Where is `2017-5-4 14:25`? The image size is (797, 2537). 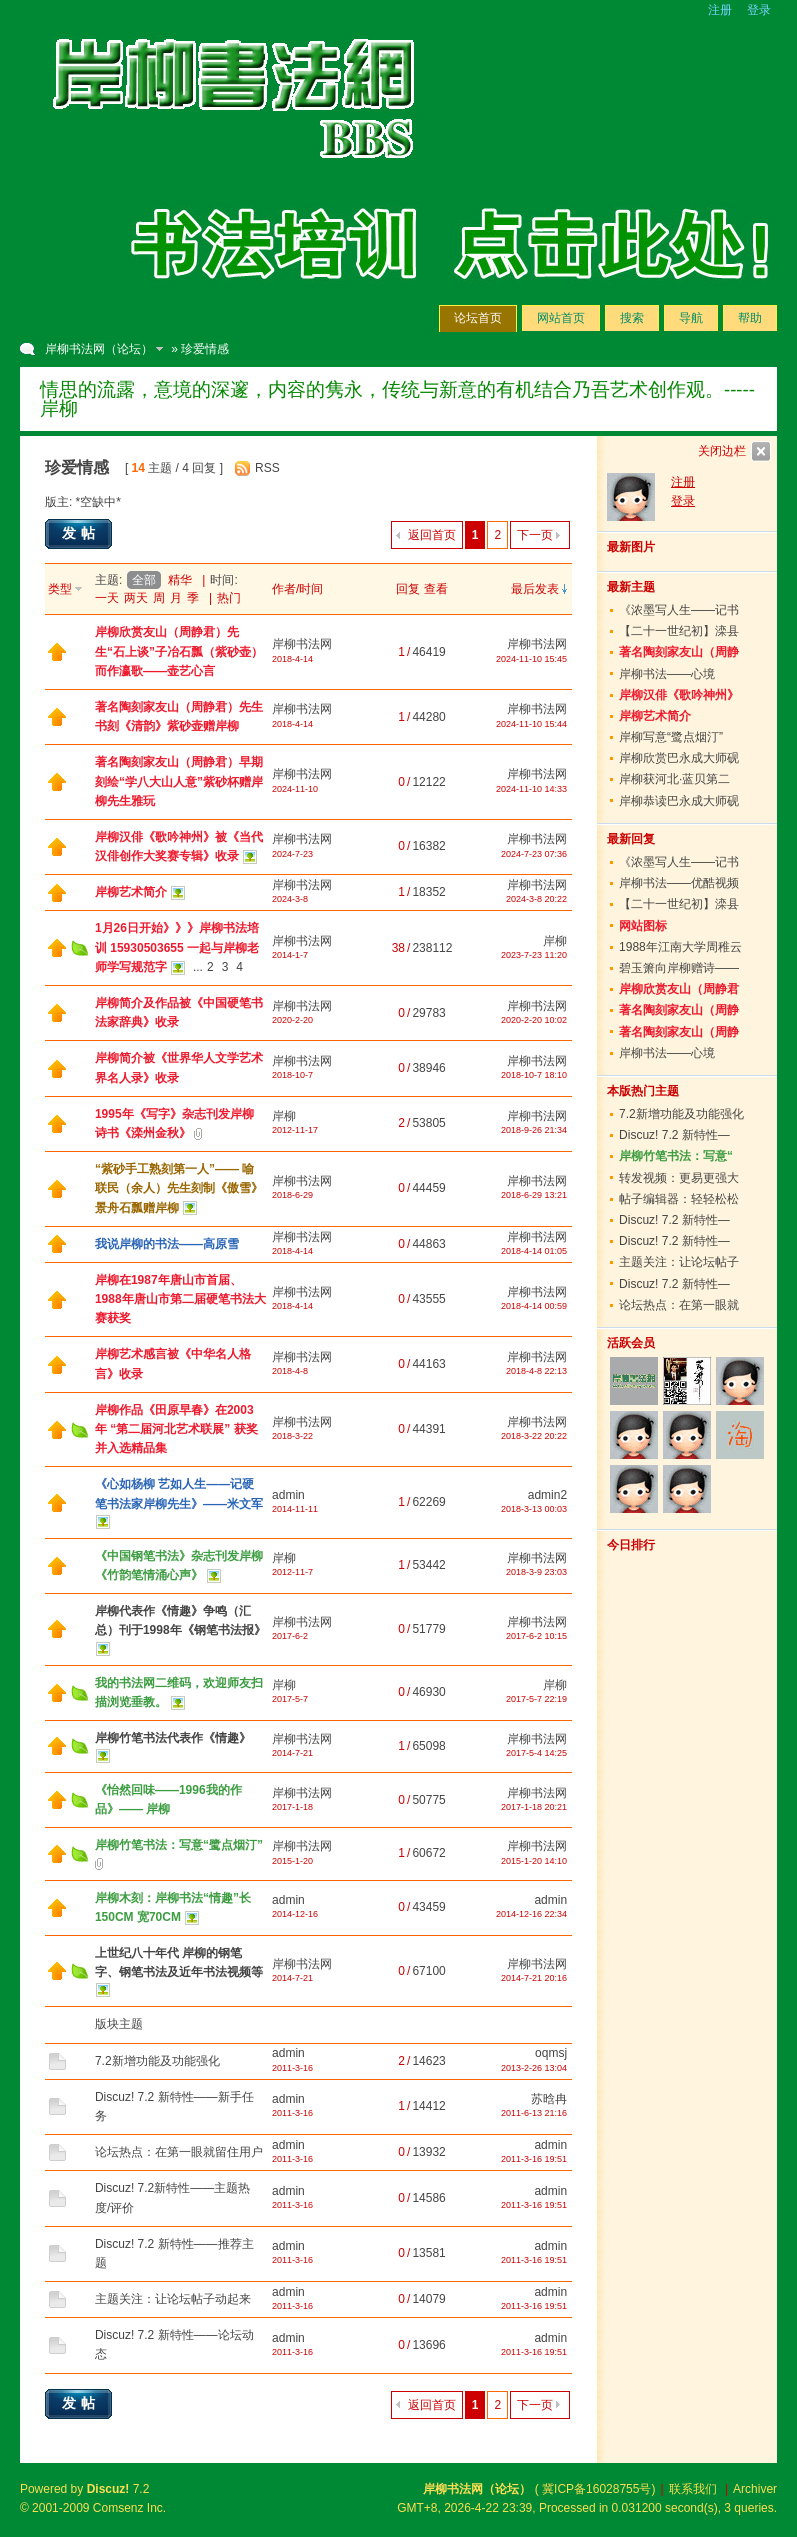
2017-5-4 14:25 is located at coordinates (536, 1753).